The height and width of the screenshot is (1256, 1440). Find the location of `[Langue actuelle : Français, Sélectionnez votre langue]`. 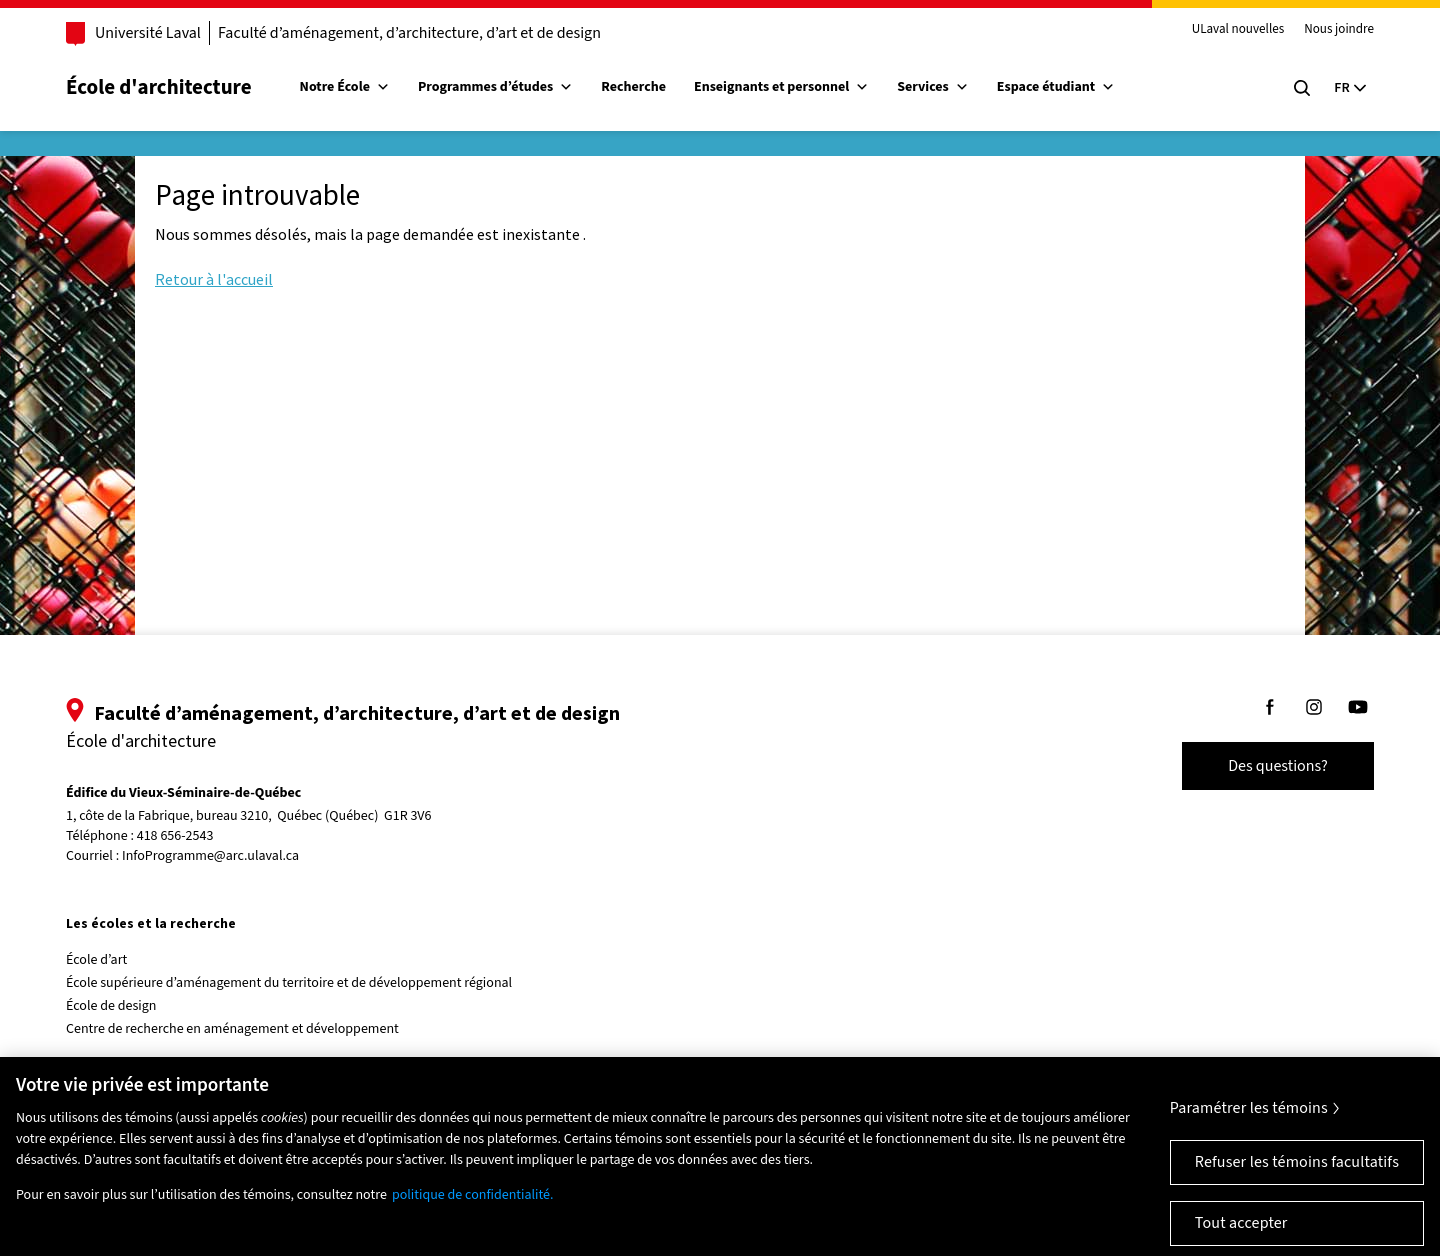

[Langue actuelle : Français, Sélectionnez votre langue] is located at coordinates (1350, 88).